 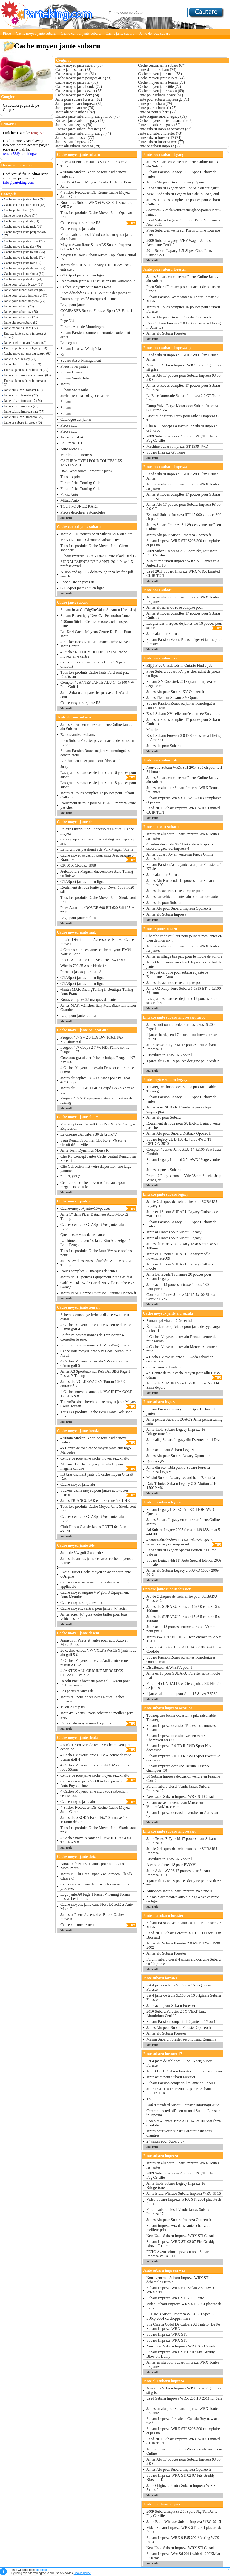 What do you see at coordinates (95, 1450) in the screenshot?
I see `4x Centre de roue cache moyeu jante allu logo Mercedes` at bounding box center [95, 1450].